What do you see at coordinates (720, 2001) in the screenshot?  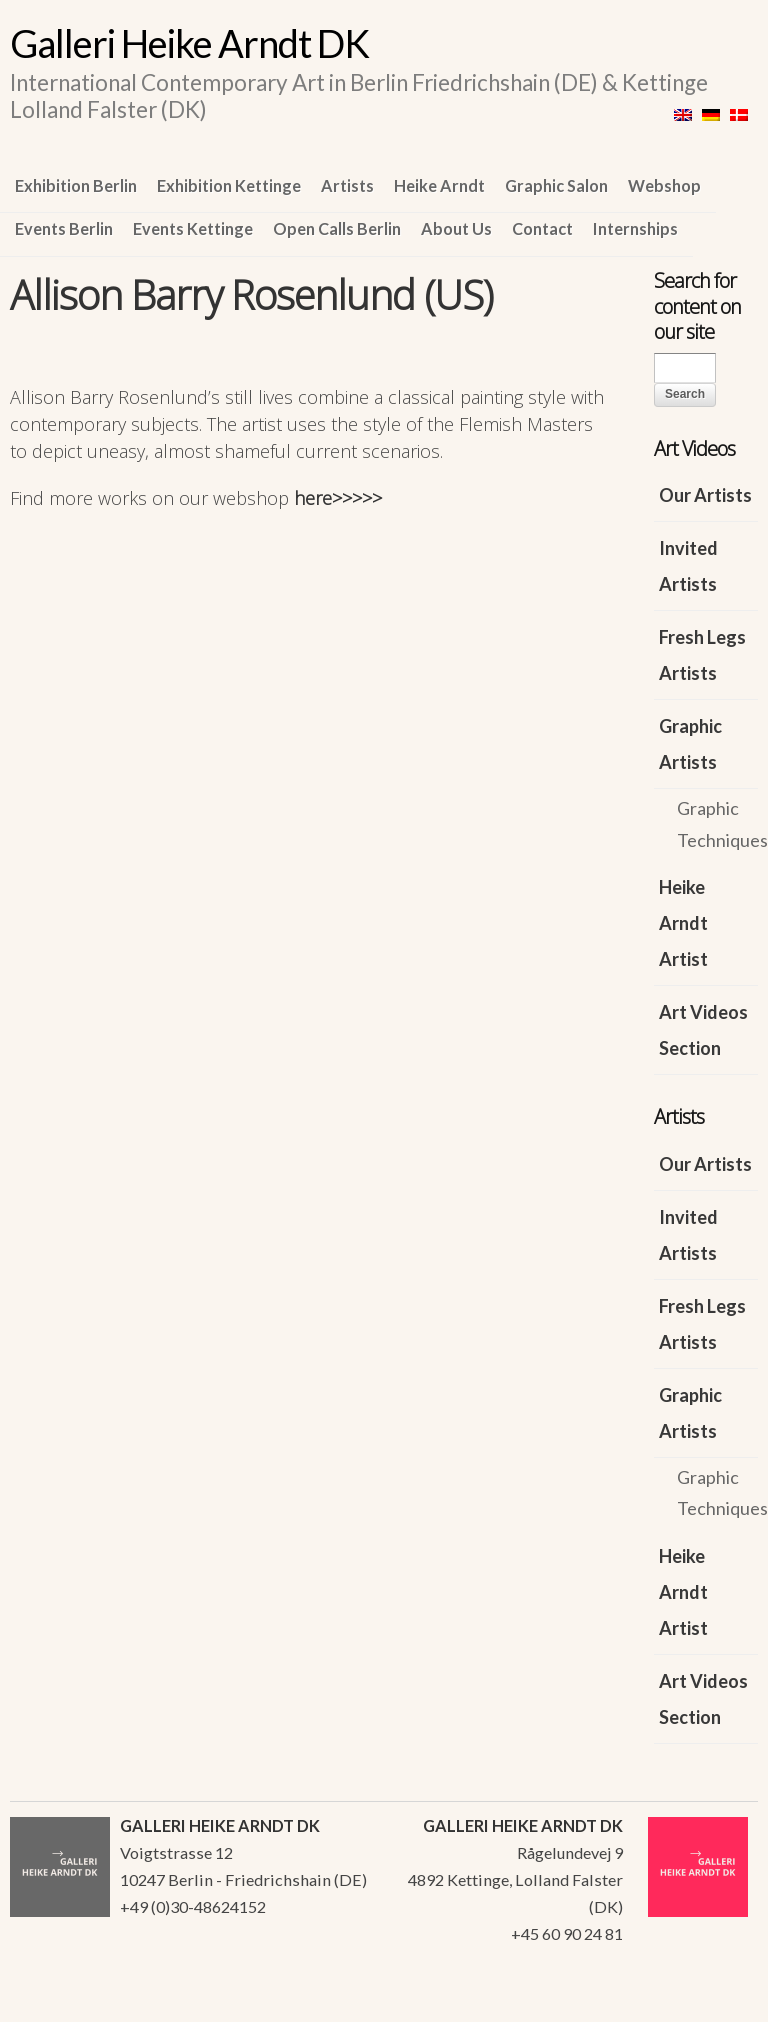 I see `WordPress Themes` at bounding box center [720, 2001].